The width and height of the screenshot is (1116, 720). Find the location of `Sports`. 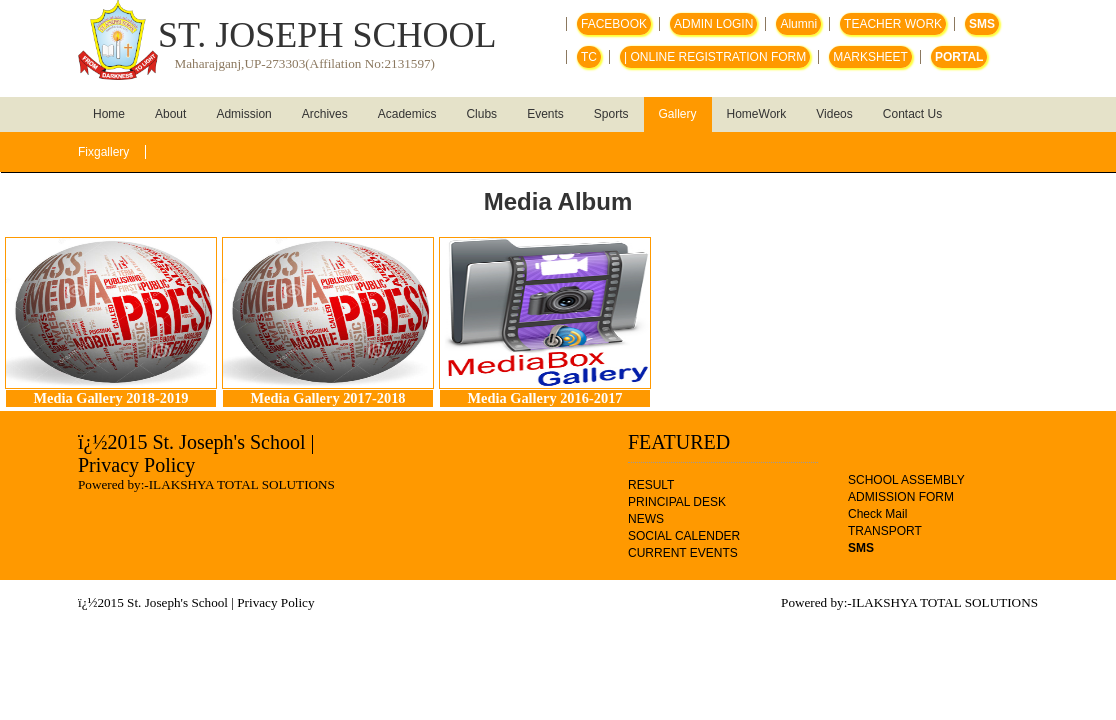

Sports is located at coordinates (611, 114).